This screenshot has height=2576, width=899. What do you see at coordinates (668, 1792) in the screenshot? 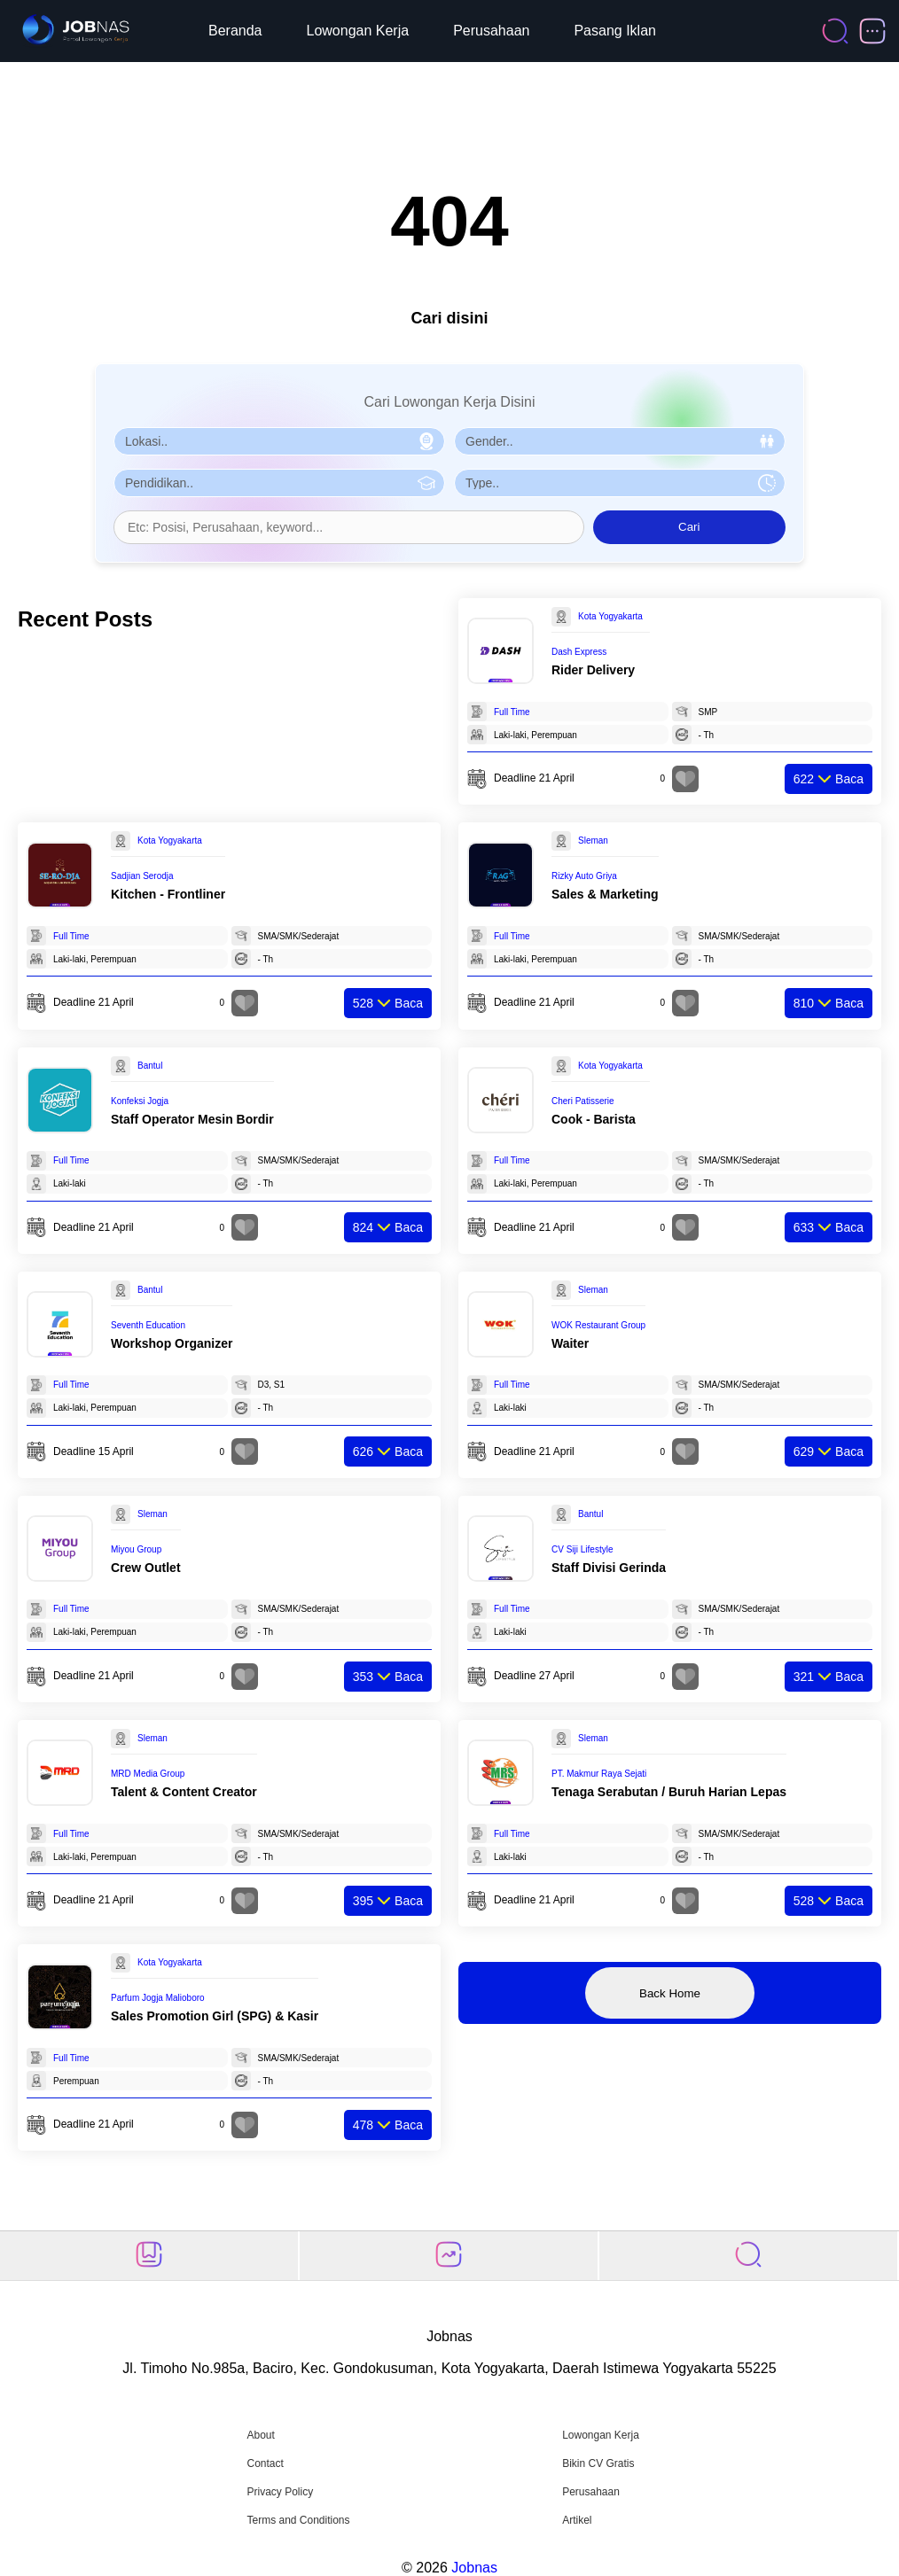
I see `Tenaga Serabutan / Buruh Harian Lepas` at bounding box center [668, 1792].